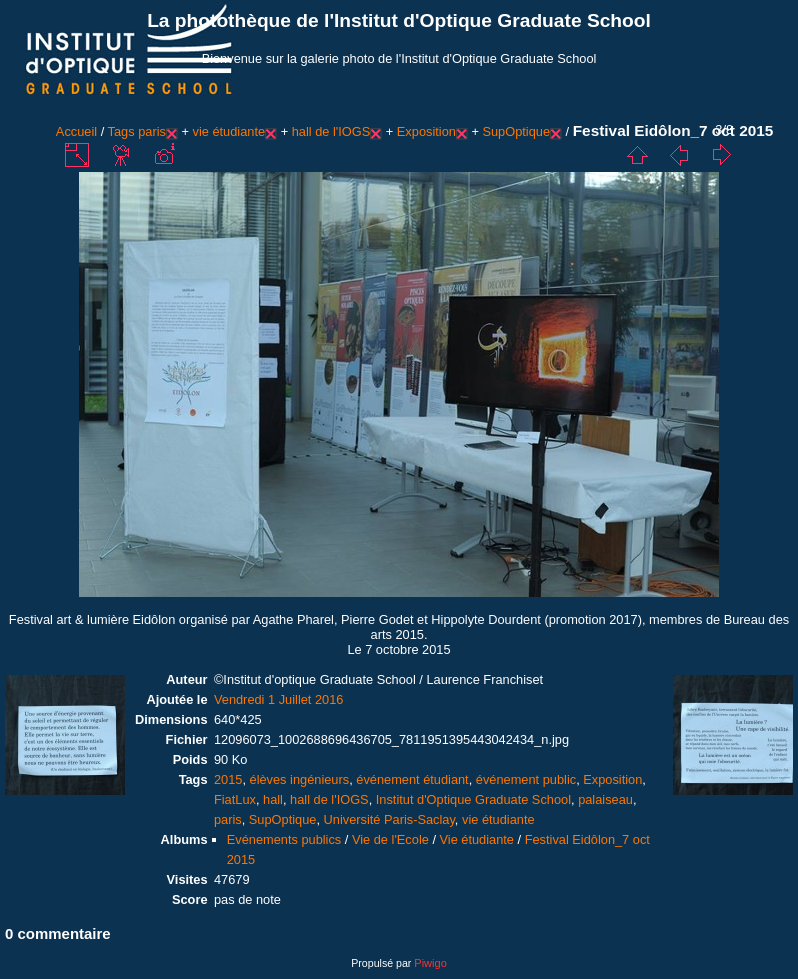  Describe the element at coordinates (235, 799) in the screenshot. I see `FiatLux` at that location.